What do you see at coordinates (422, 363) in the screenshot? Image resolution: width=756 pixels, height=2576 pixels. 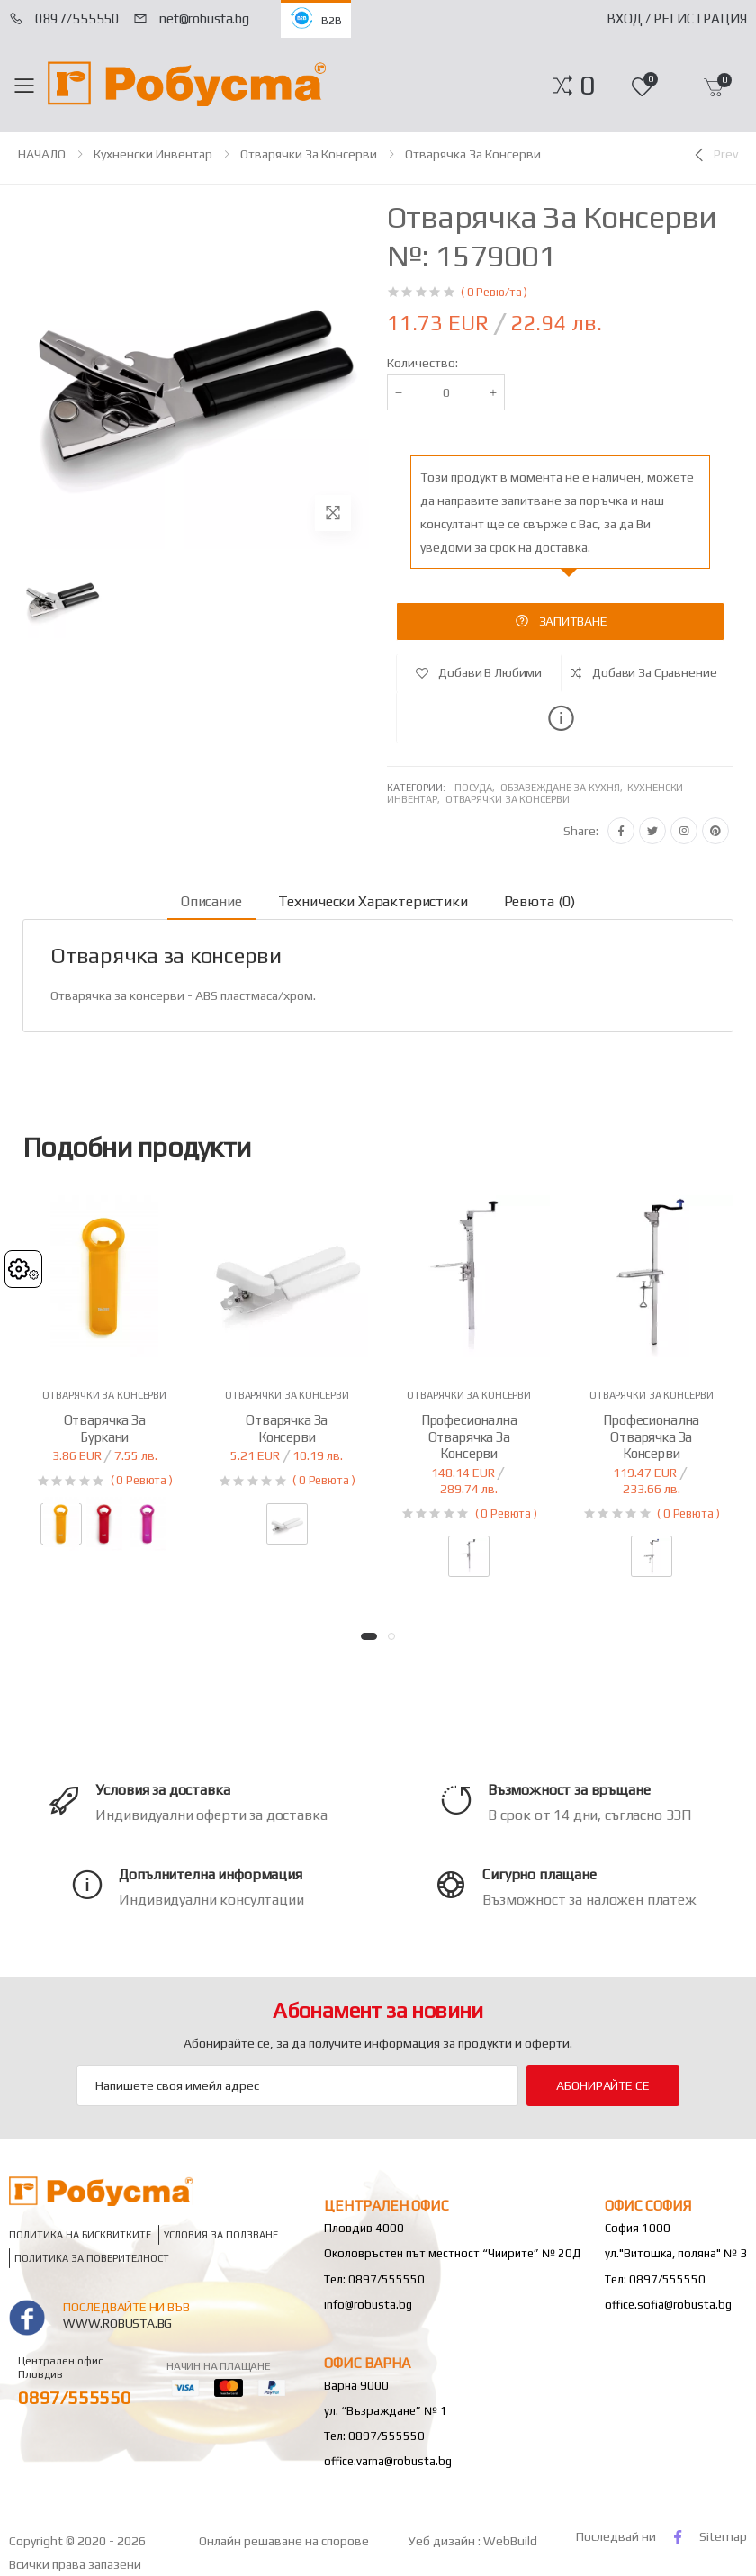 I see `Количество:` at bounding box center [422, 363].